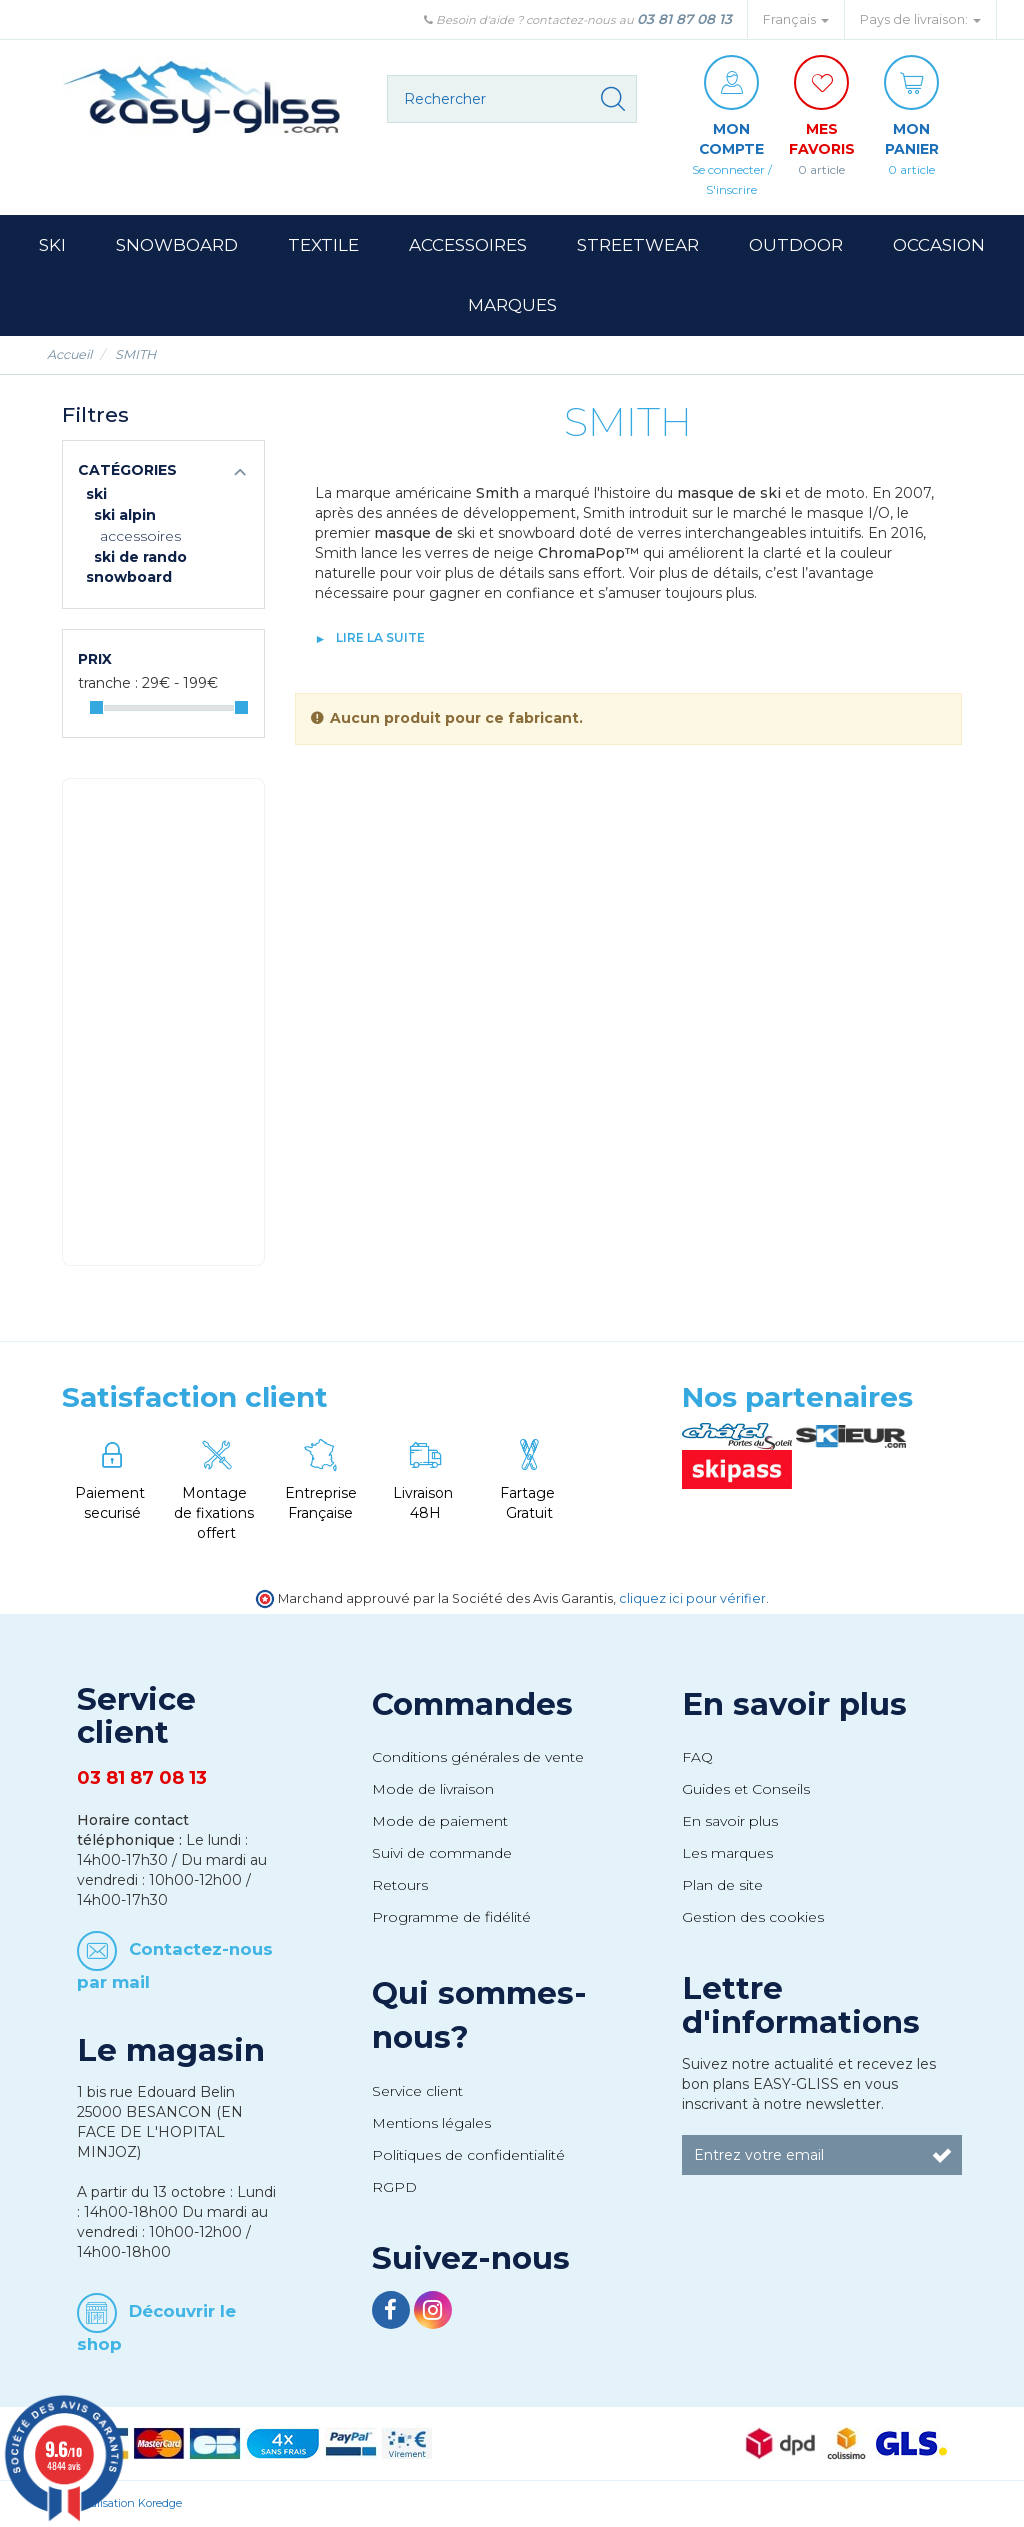  I want to click on Français [button], so click(796, 19).